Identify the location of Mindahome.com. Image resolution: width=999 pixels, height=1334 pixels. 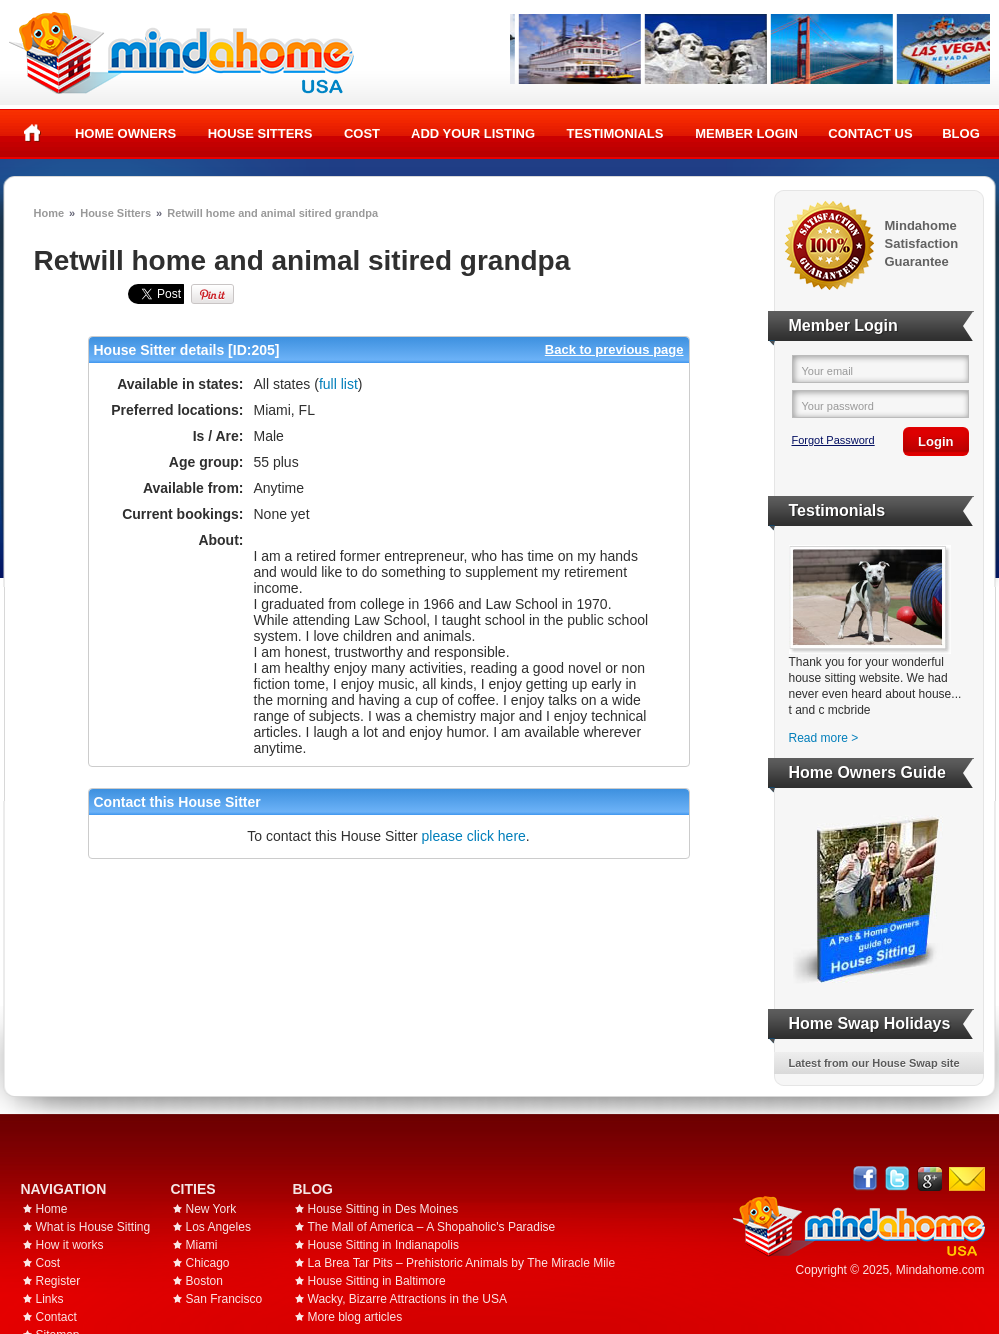
(940, 1270).